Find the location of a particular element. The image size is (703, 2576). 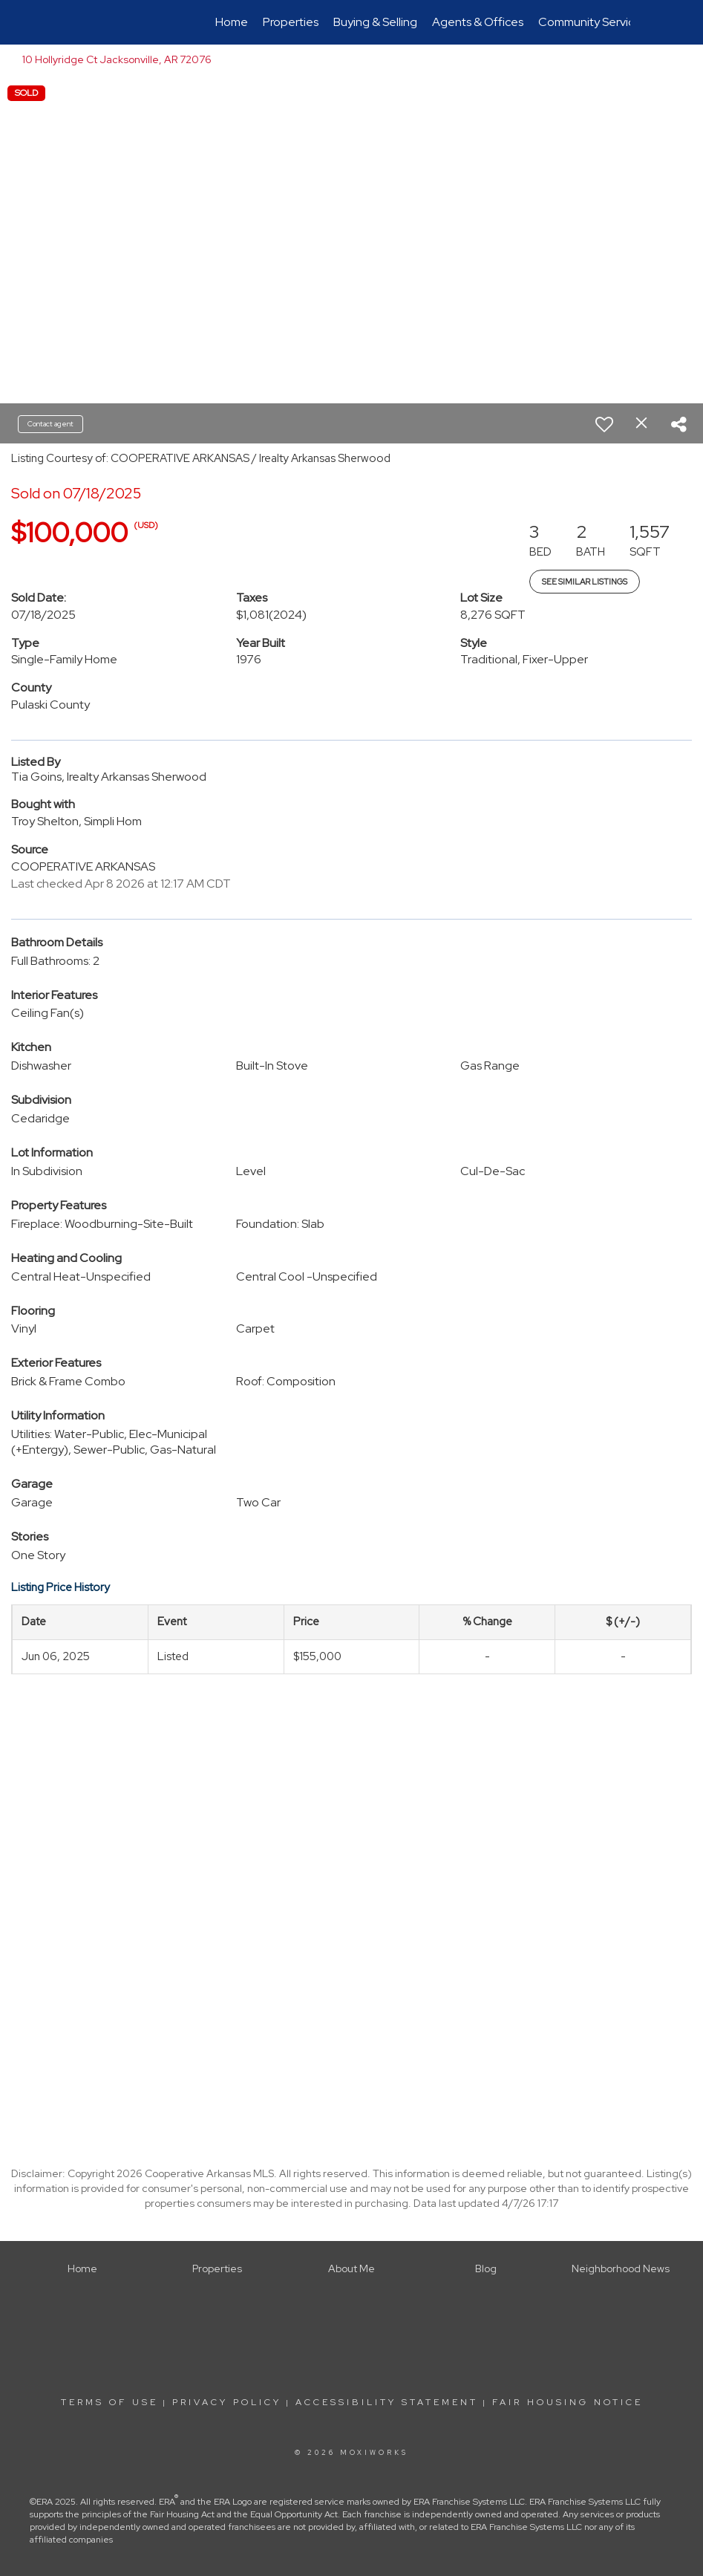

See Similar Listings is located at coordinates (584, 581).